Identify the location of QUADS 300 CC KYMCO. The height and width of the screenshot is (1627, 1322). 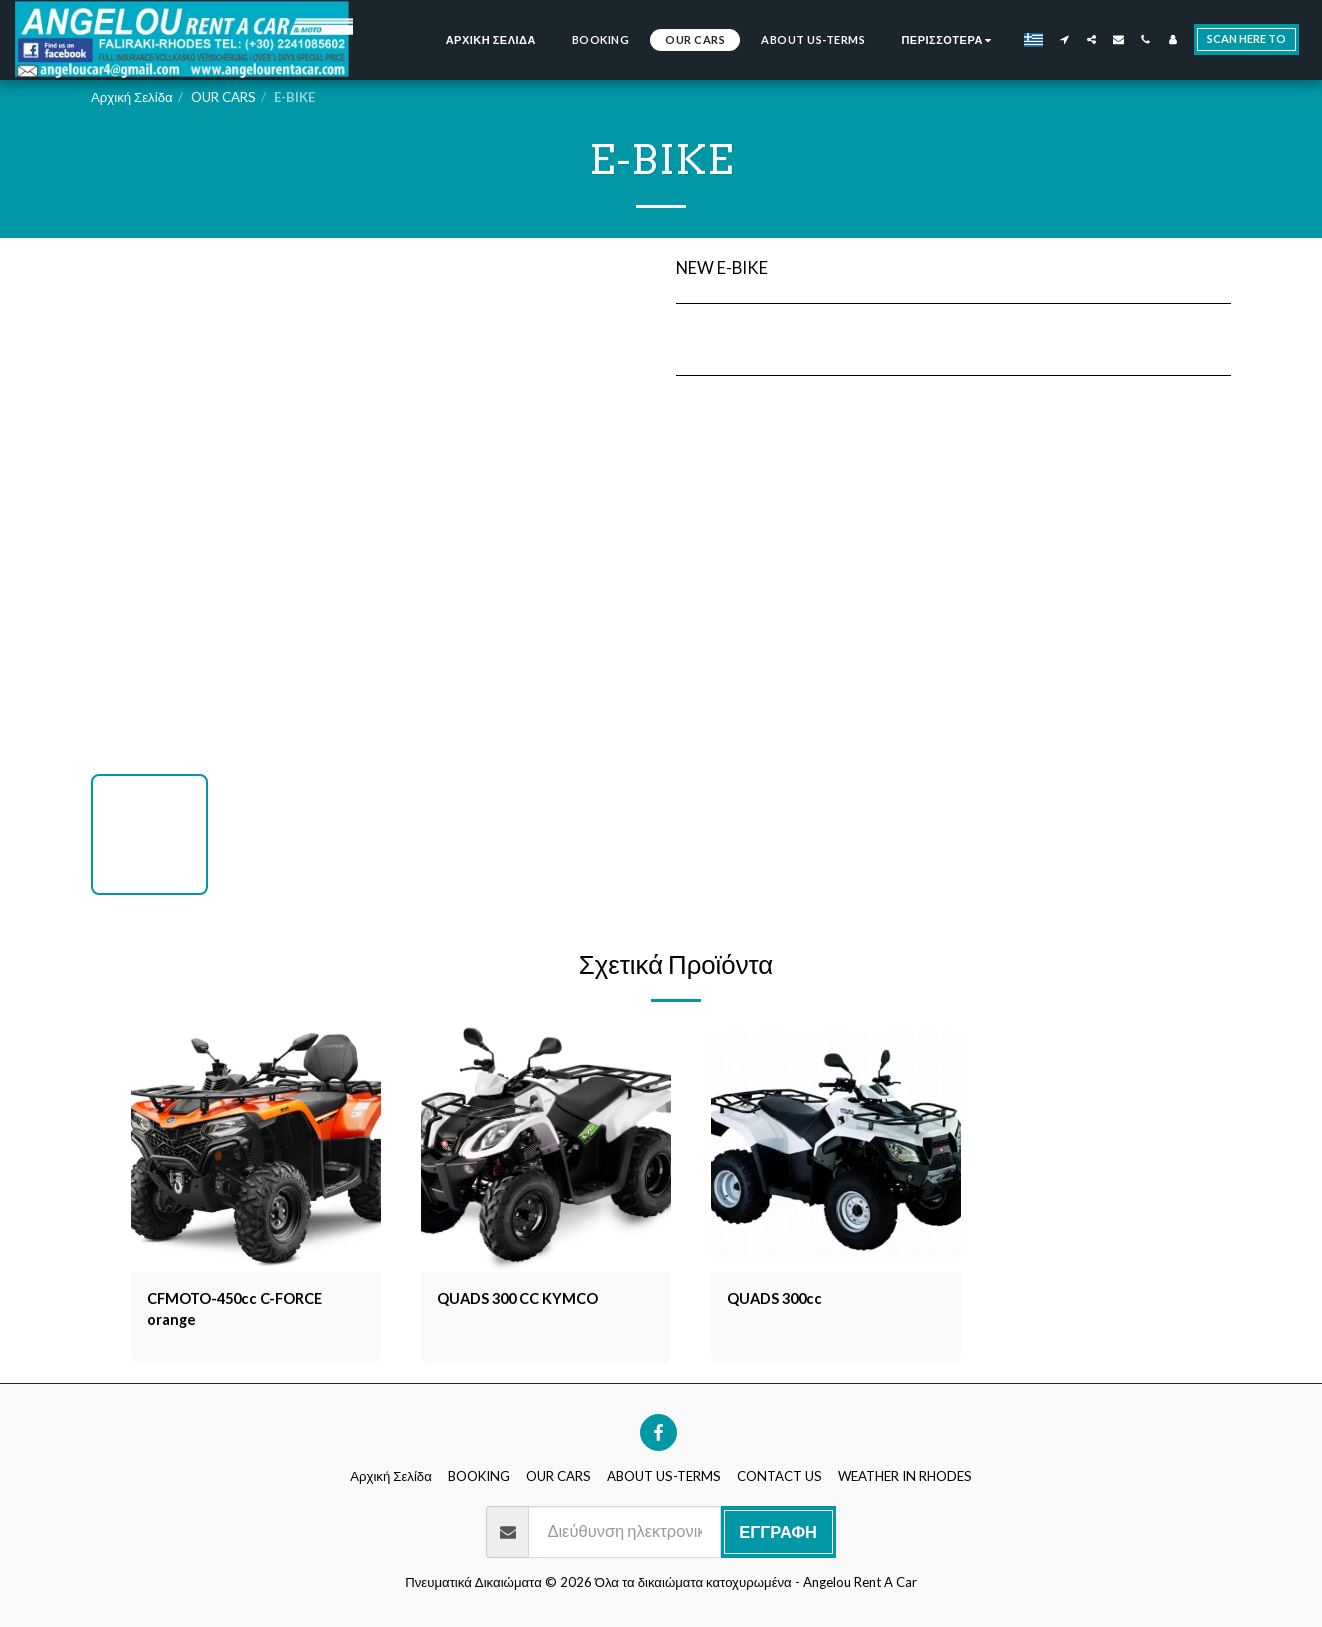
(528, 1300).